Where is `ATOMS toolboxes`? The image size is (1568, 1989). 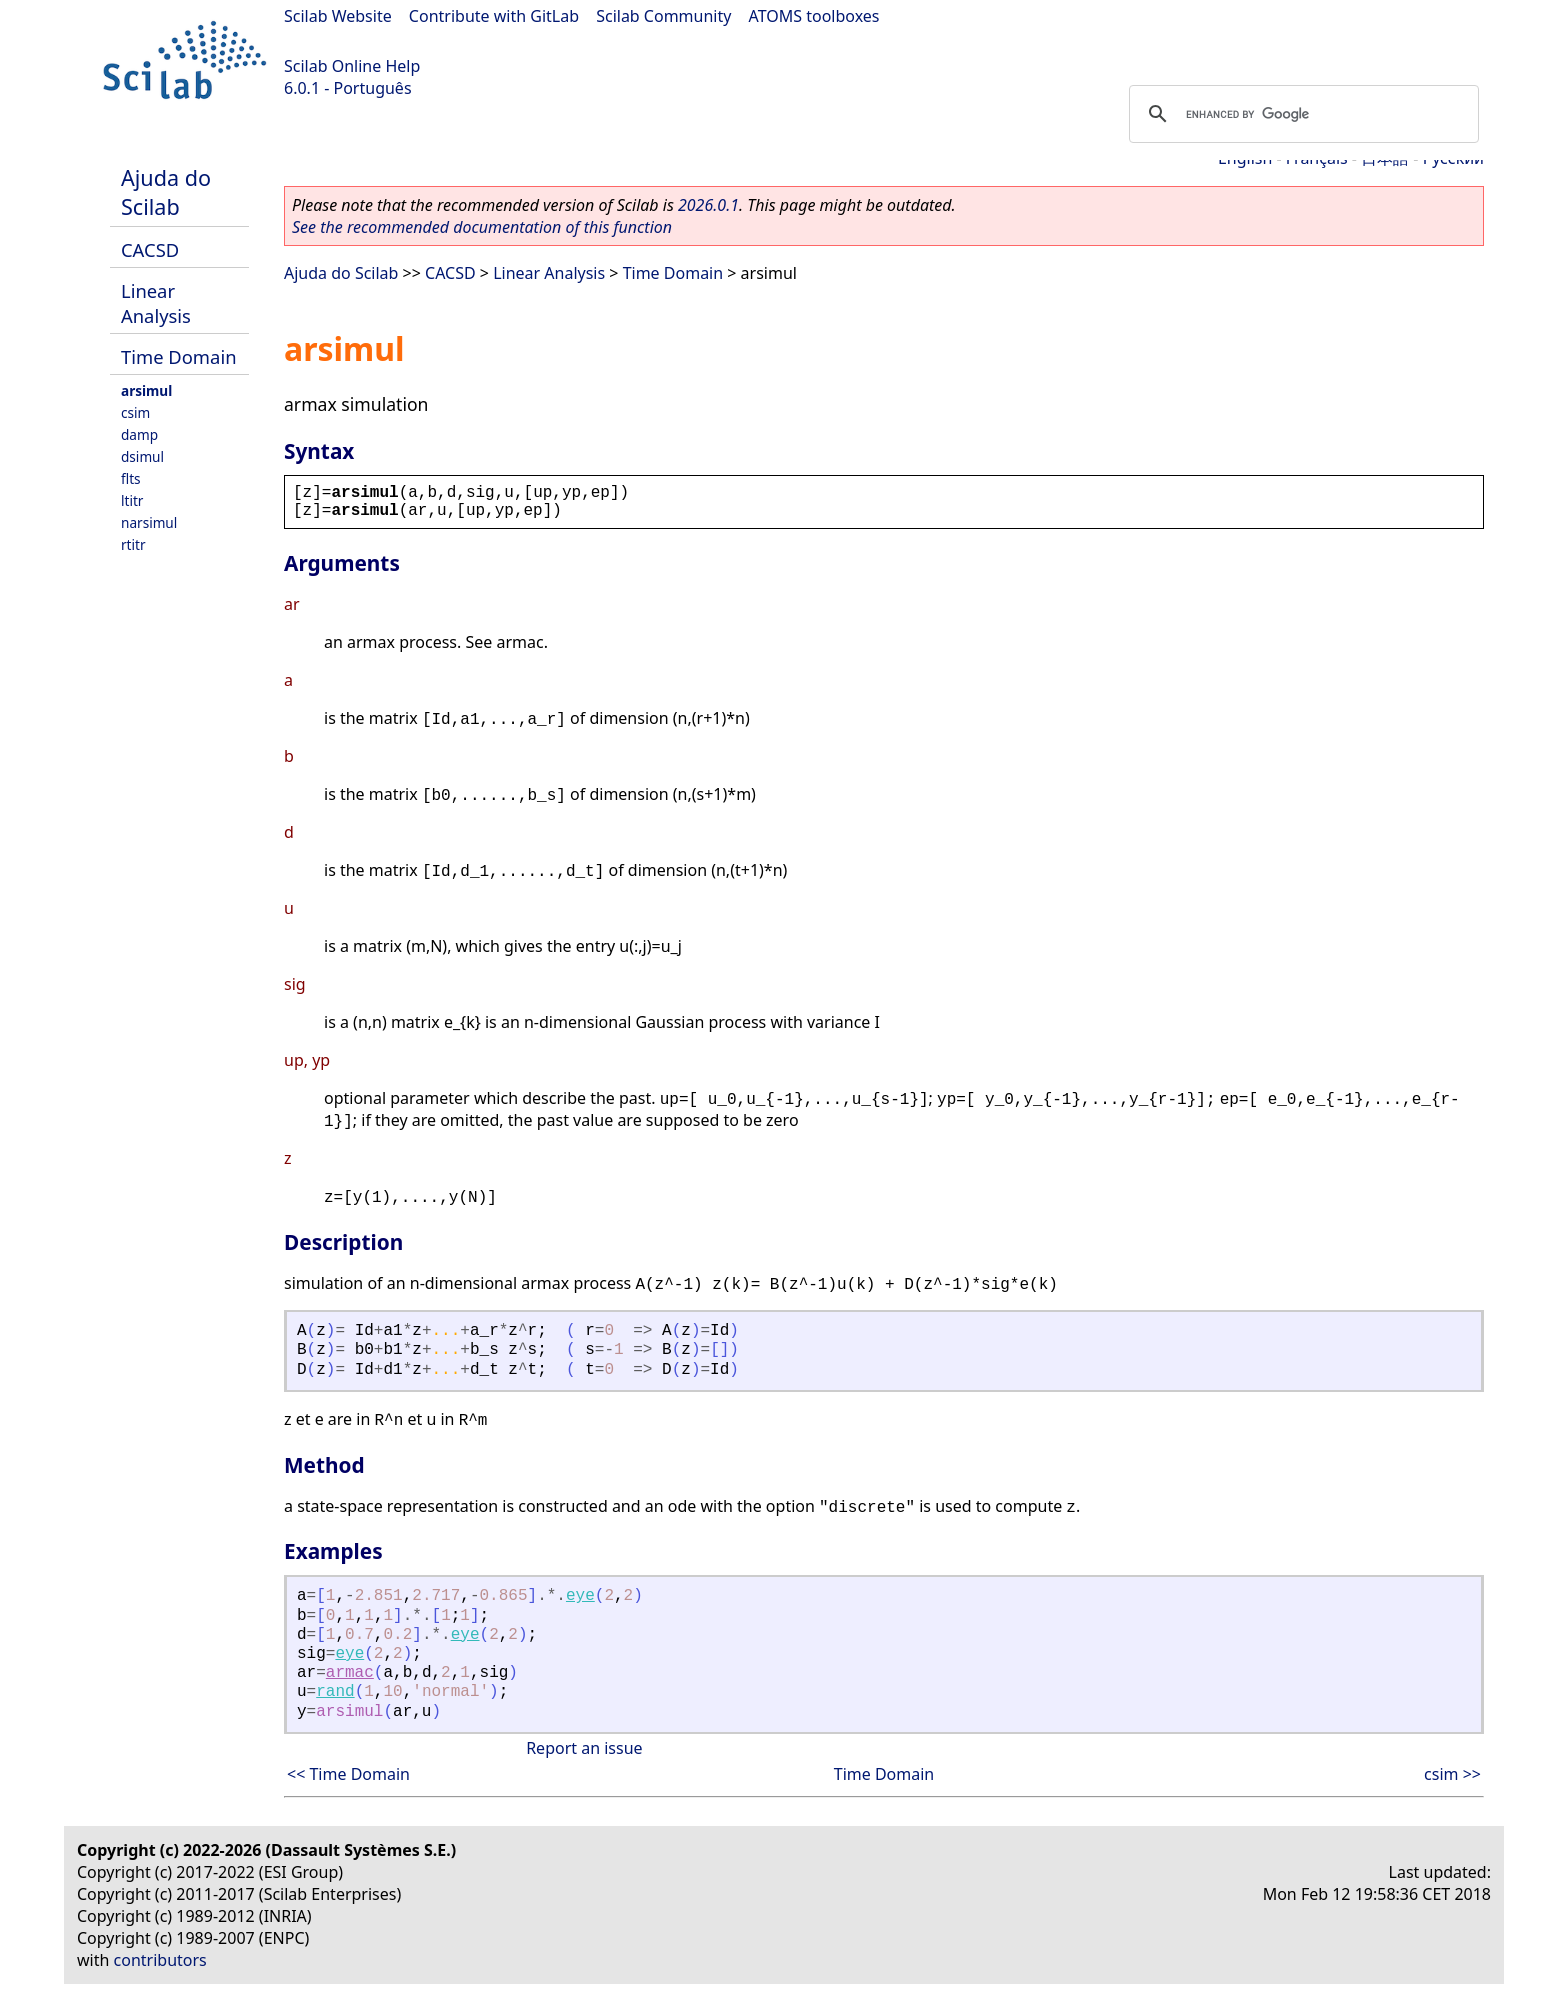
ATOMS toolboxes is located at coordinates (814, 16).